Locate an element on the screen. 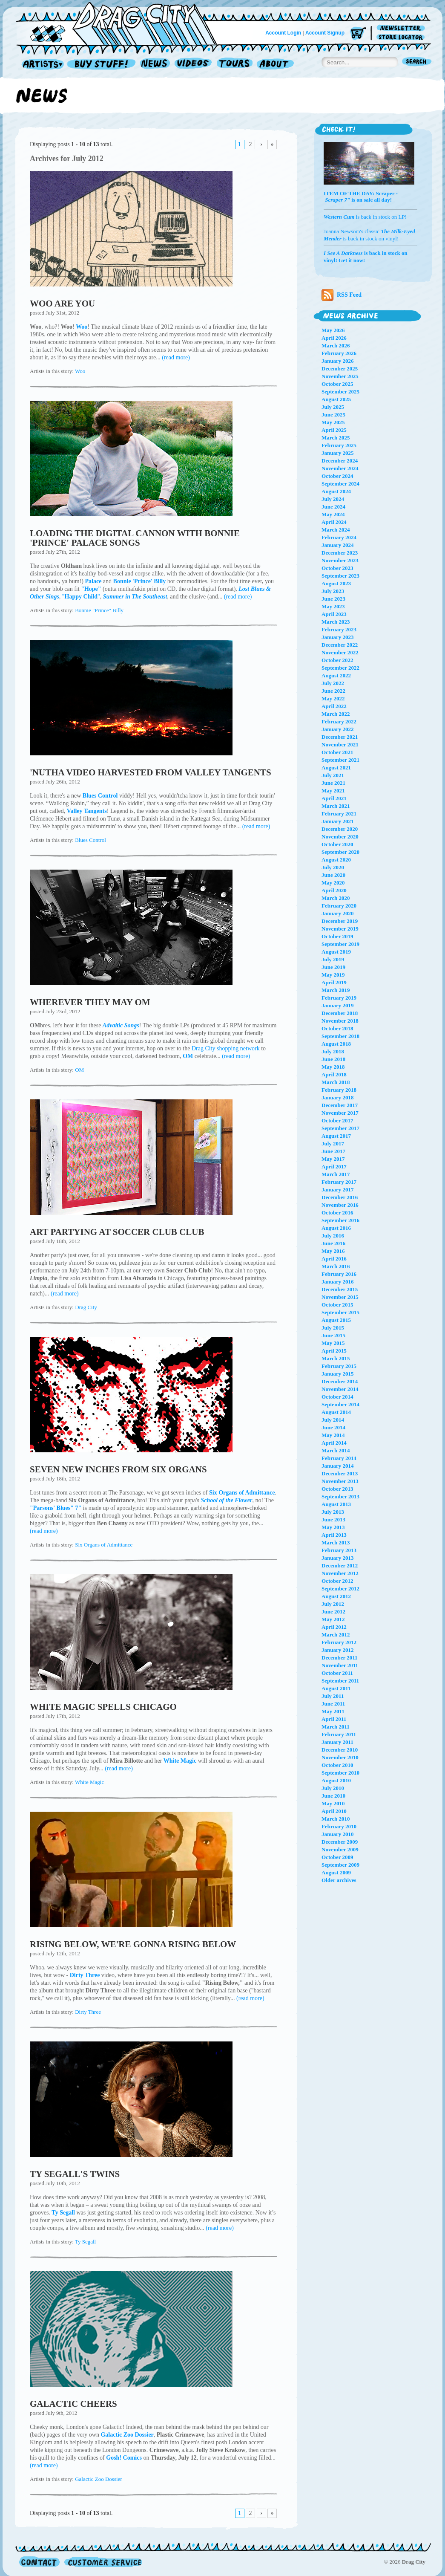 Image resolution: width=445 pixels, height=2576 pixels. February 2012 is located at coordinates (339, 1642).